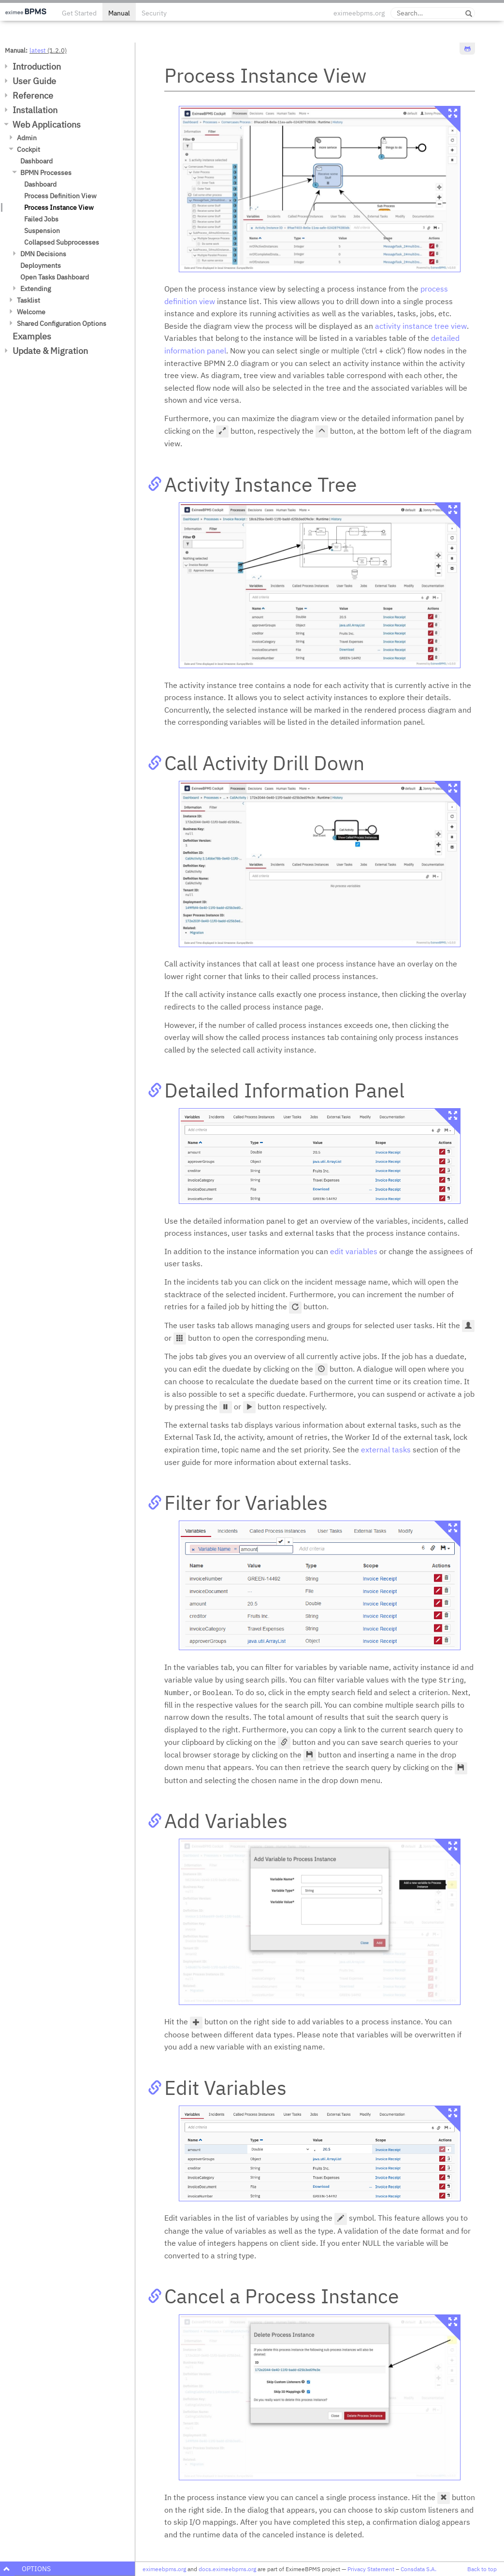 The image size is (504, 2576). I want to click on Admin, so click(27, 137).